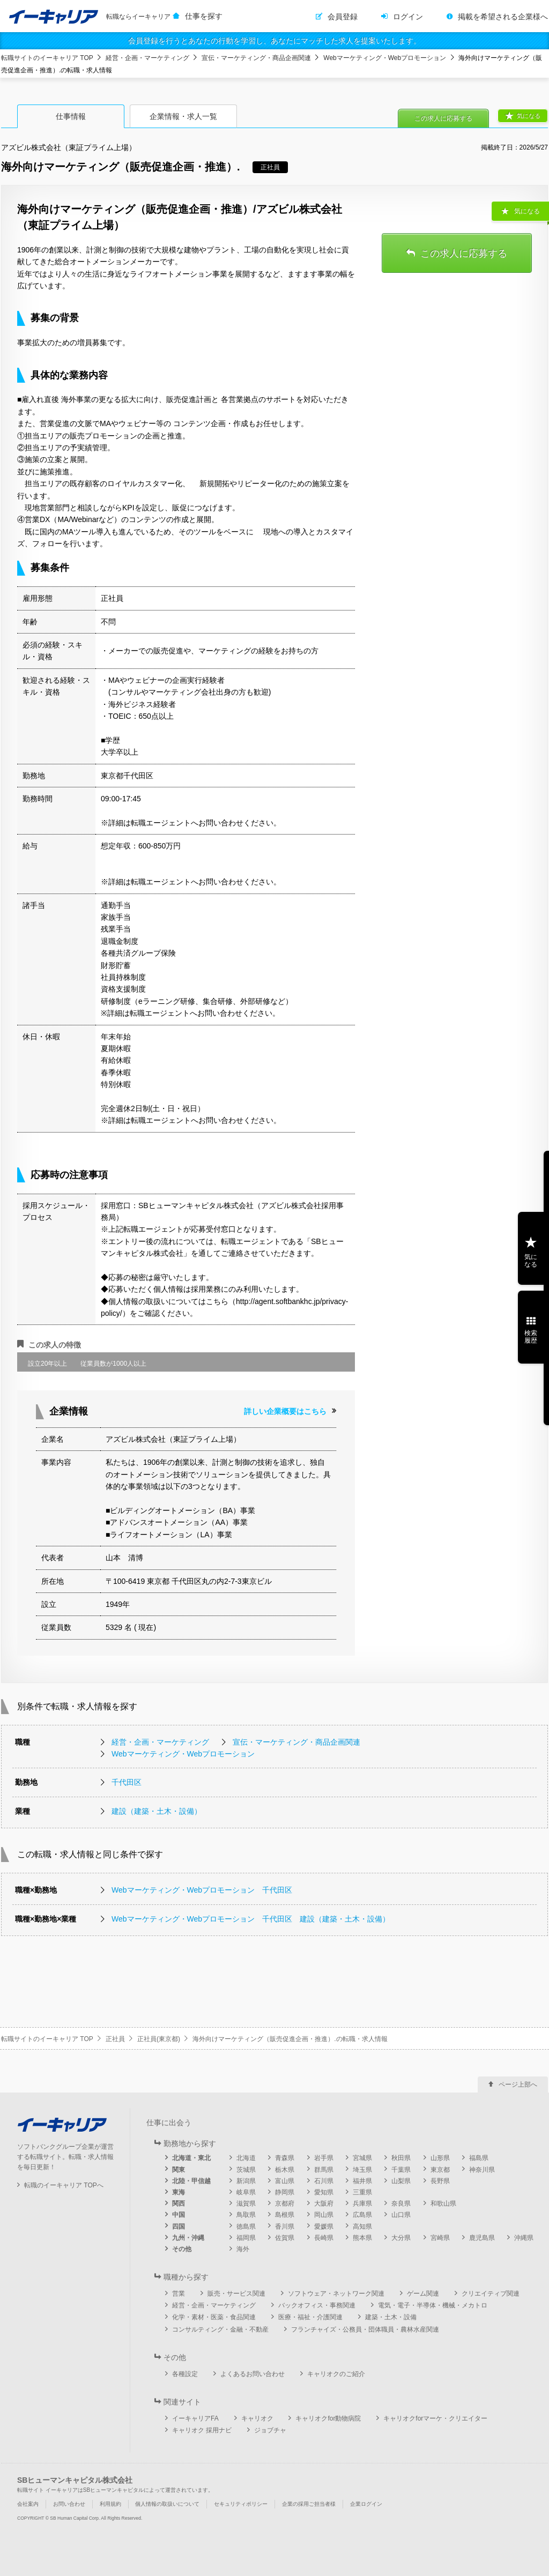 The image size is (549, 2576). Describe the element at coordinates (195, 2418) in the screenshot. I see `イーキャリアFA` at that location.